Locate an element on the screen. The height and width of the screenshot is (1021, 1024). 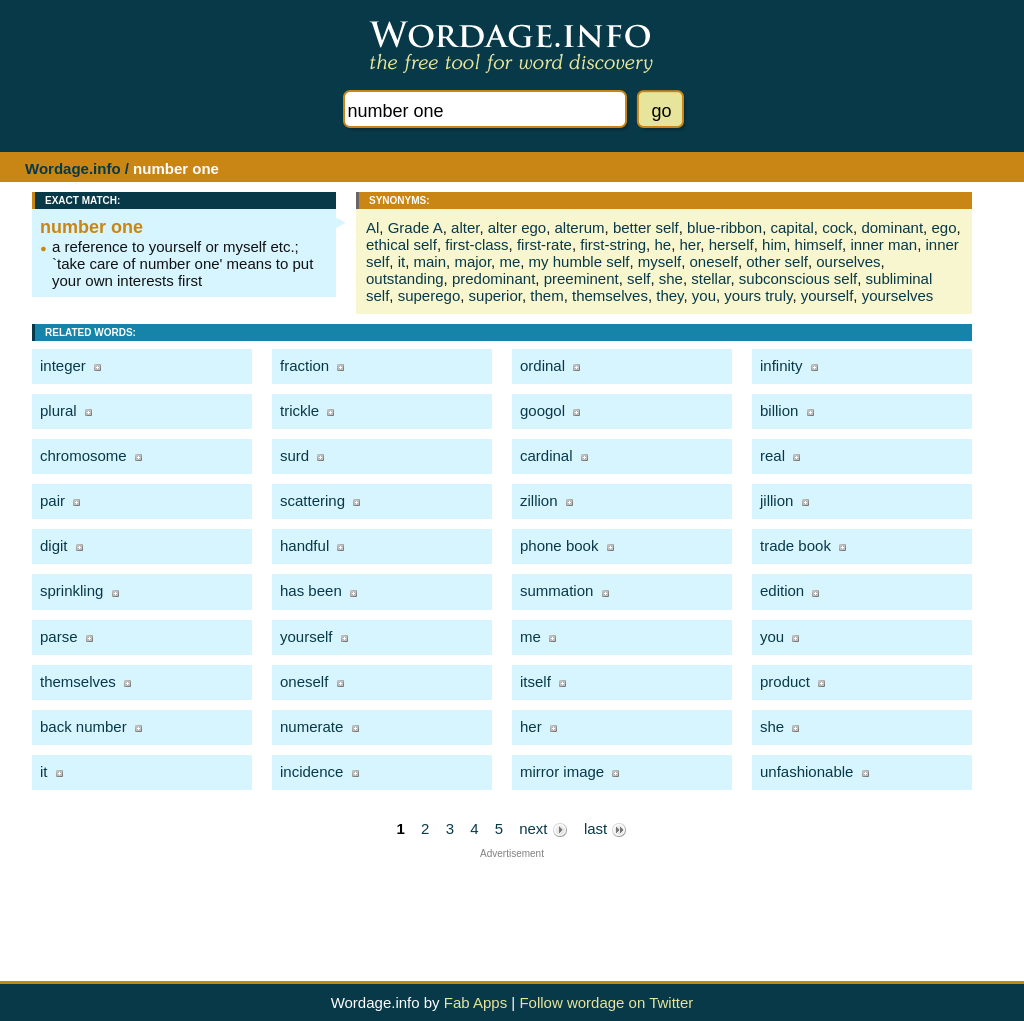
first-string is located at coordinates (613, 244).